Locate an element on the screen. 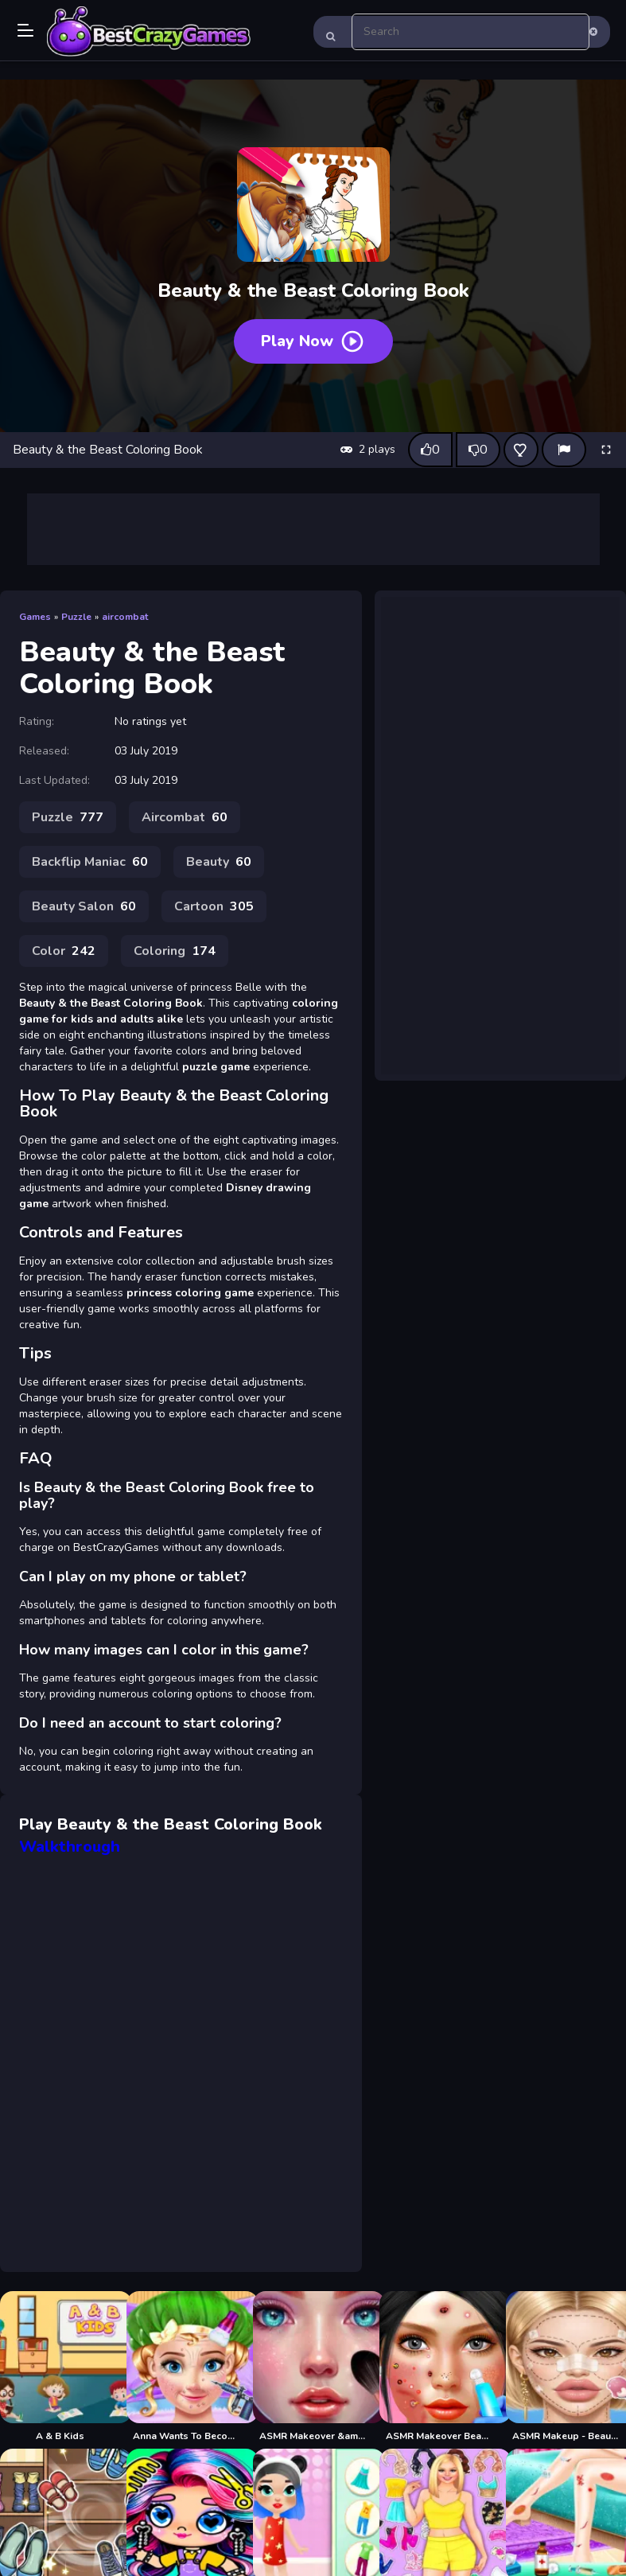 Image resolution: width=626 pixels, height=2576 pixels. Games is located at coordinates (35, 616).